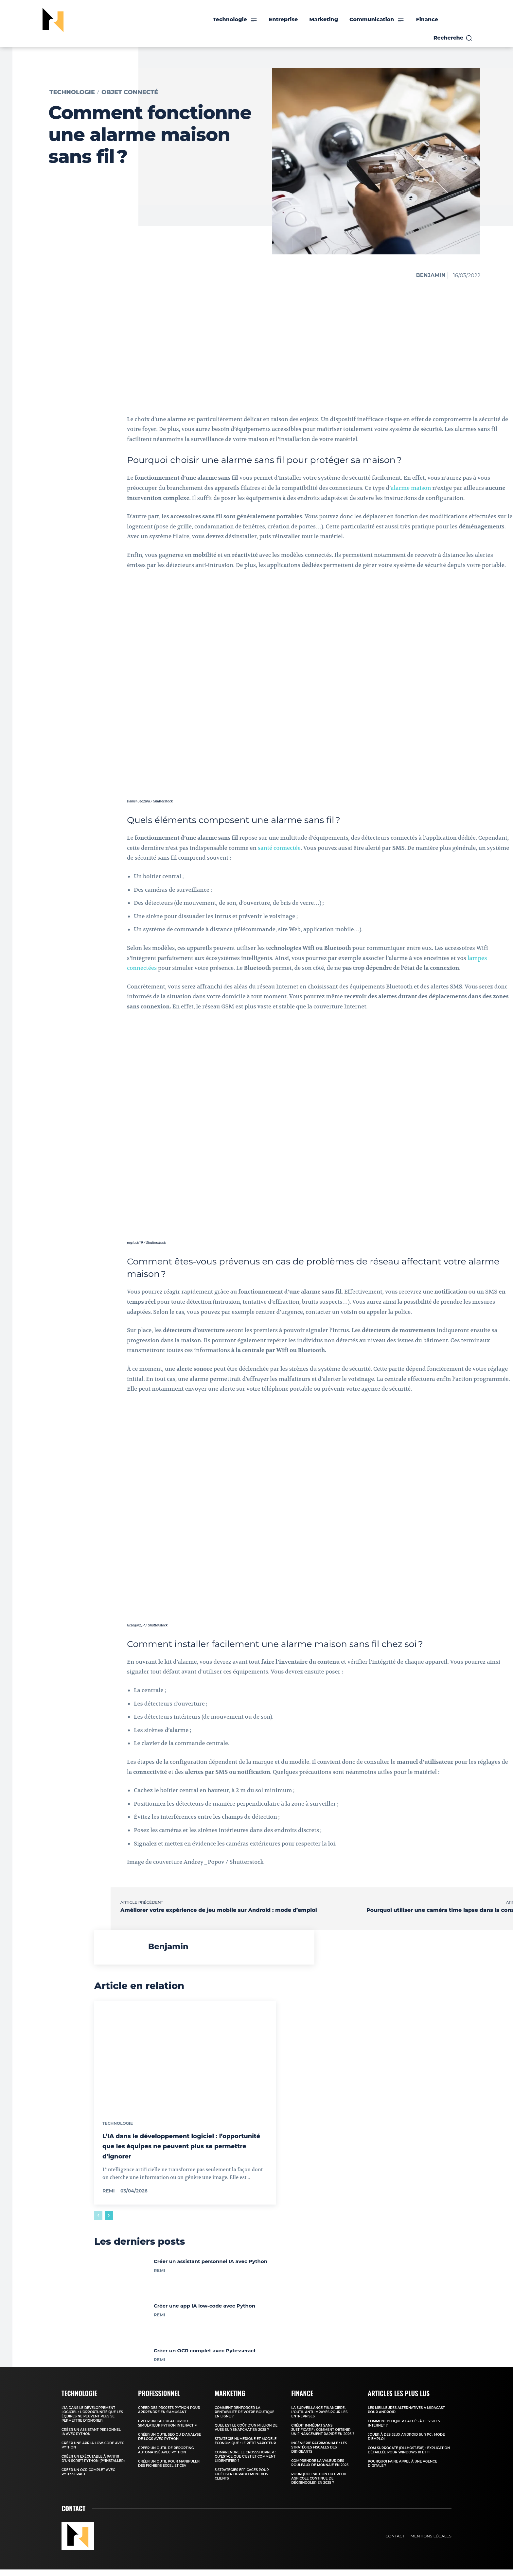 Image resolution: width=513 pixels, height=2576 pixels. I want to click on Créer des projets Python pour apprendre en s’amusant, so click(169, 2416).